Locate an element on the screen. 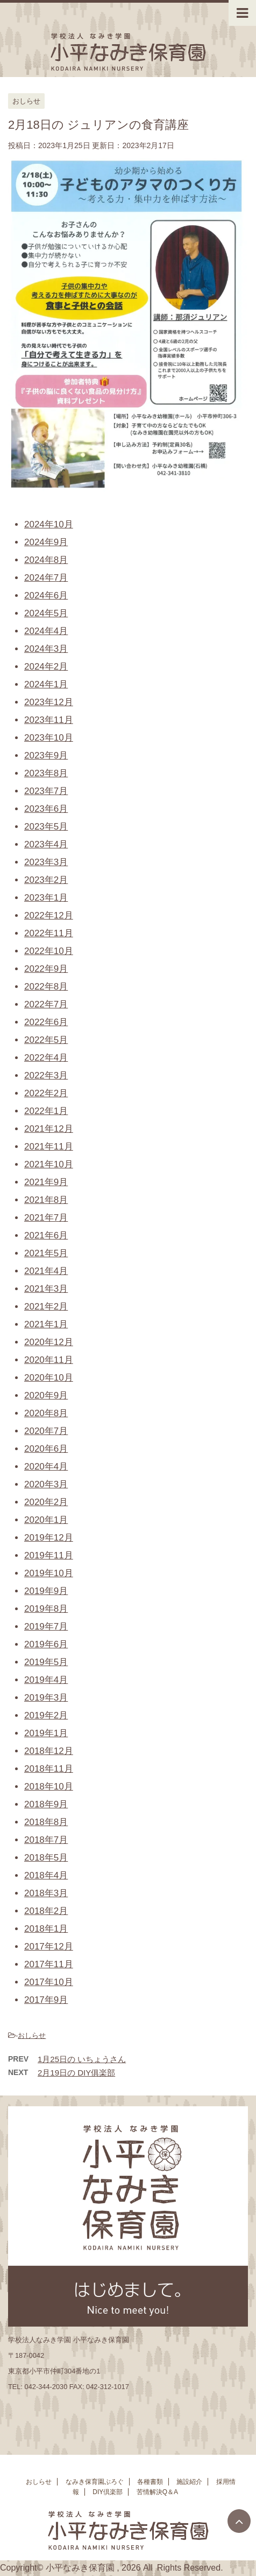 The height and width of the screenshot is (2576, 256). 苦情解決Q＆A is located at coordinates (157, 2494).